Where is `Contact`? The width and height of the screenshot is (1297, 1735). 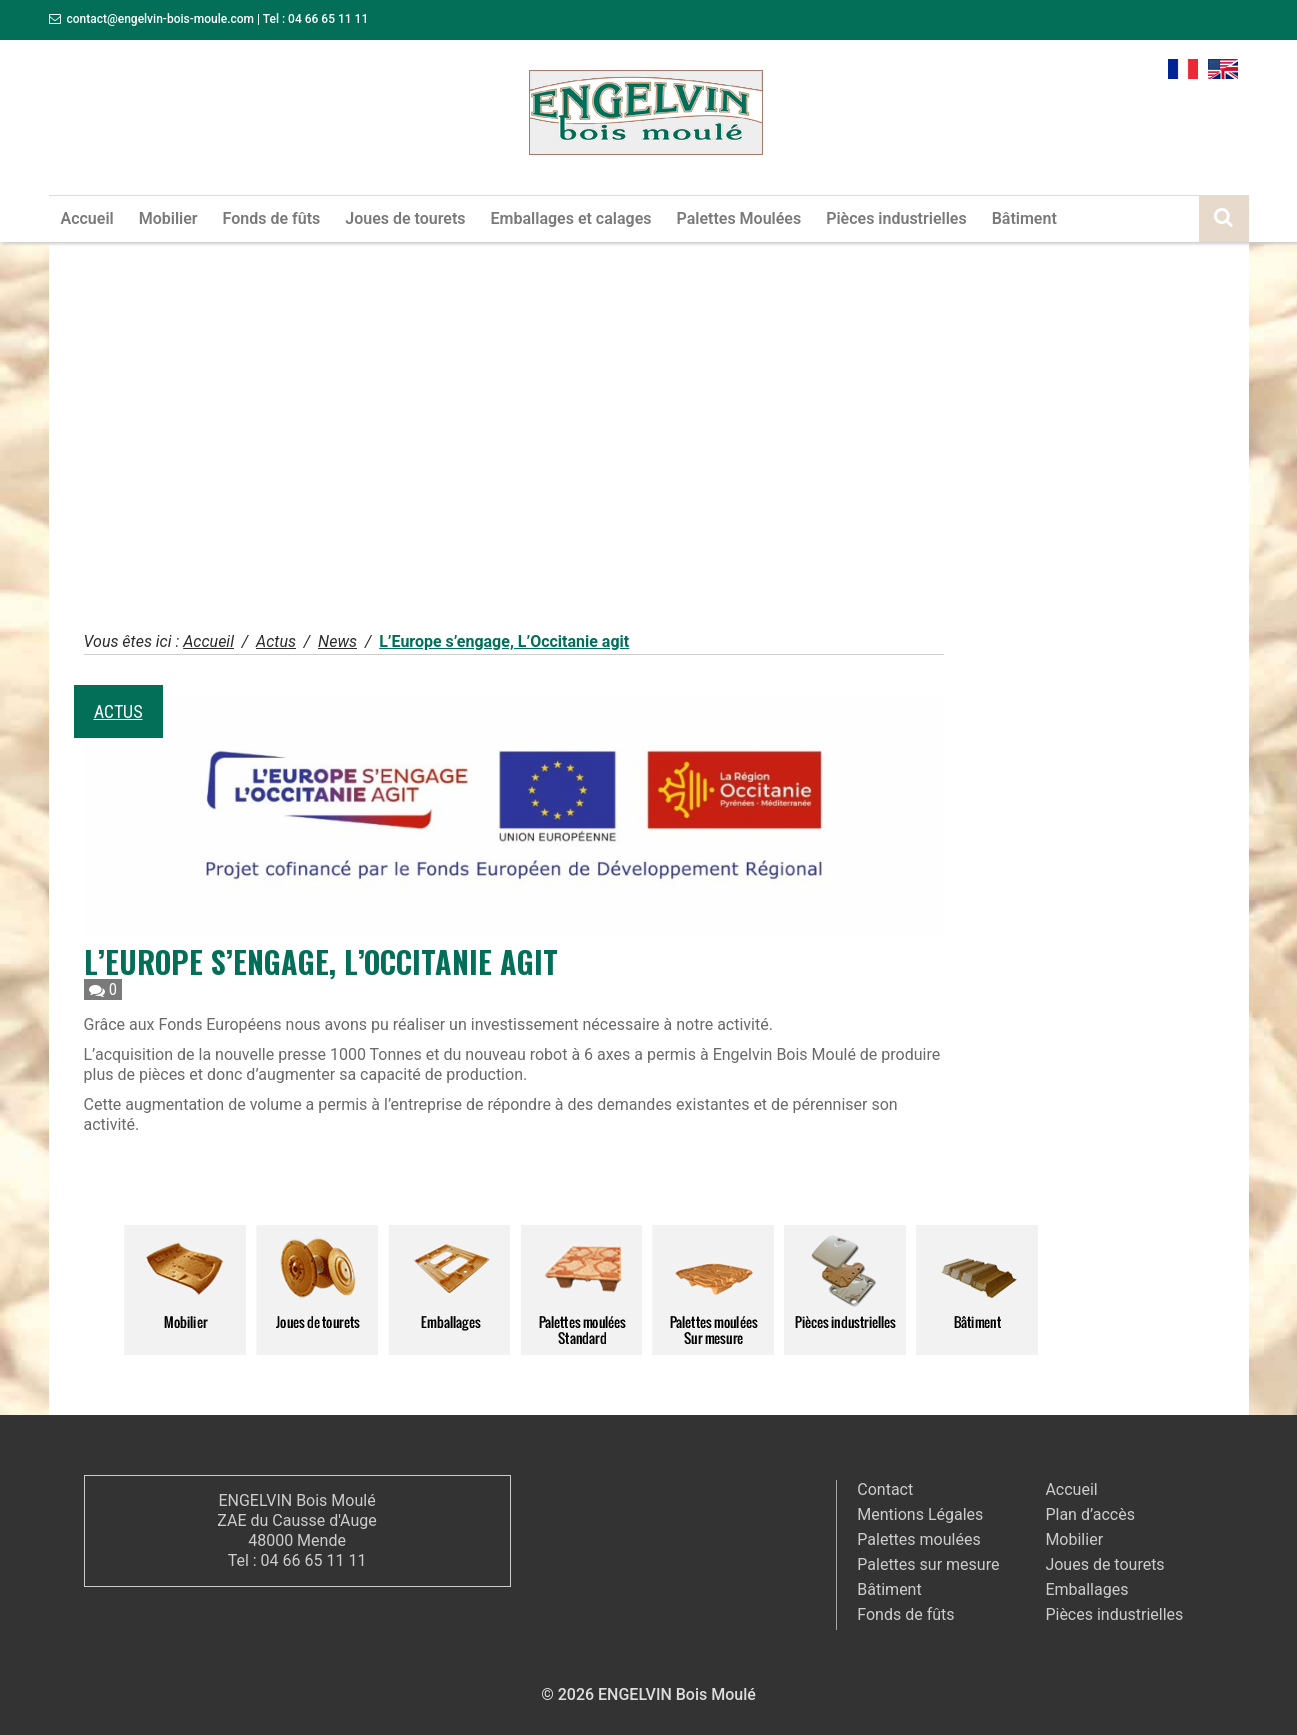
Contact is located at coordinates (885, 1489).